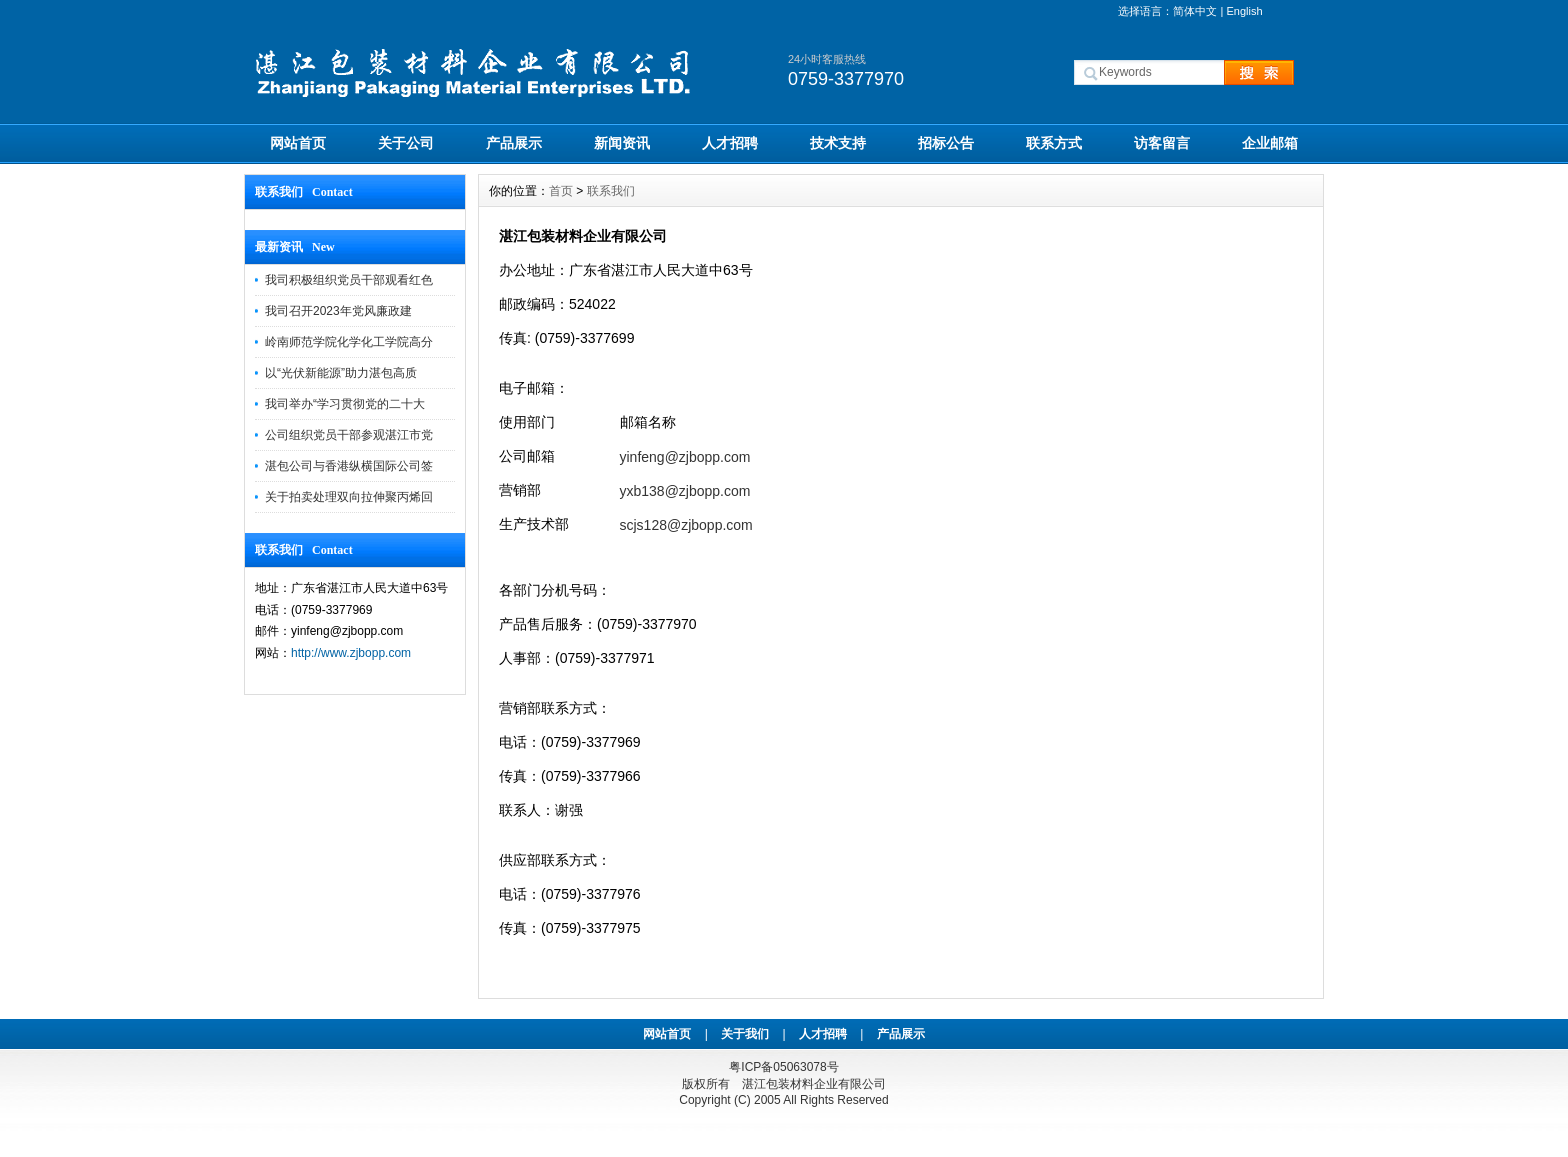 Image resolution: width=1568 pixels, height=1157 pixels. I want to click on 我司召开2023年党风廉政建, so click(338, 311).